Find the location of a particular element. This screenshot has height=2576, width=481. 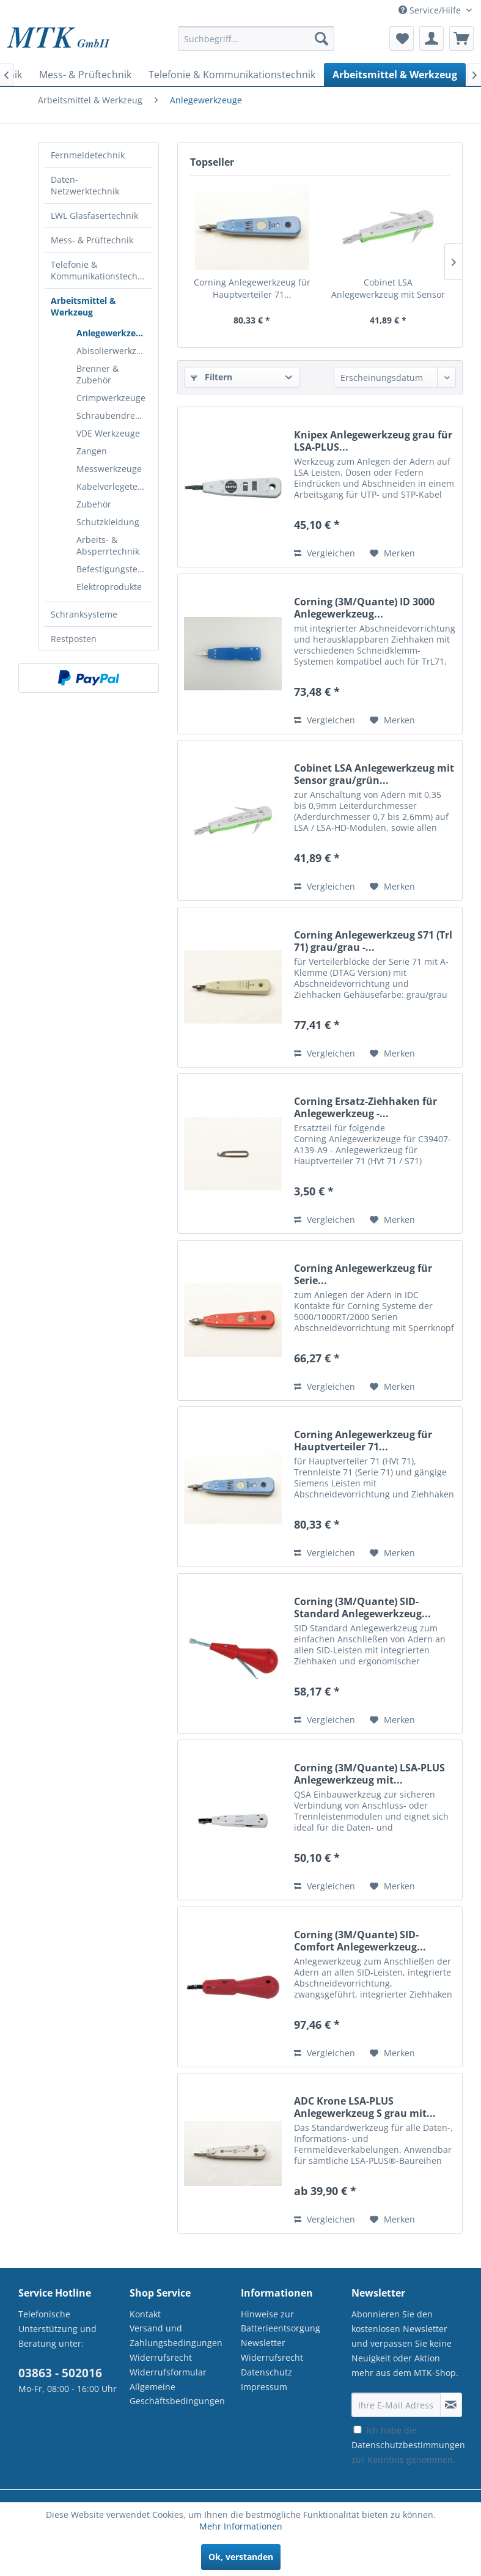

Restposten is located at coordinates (74, 638).